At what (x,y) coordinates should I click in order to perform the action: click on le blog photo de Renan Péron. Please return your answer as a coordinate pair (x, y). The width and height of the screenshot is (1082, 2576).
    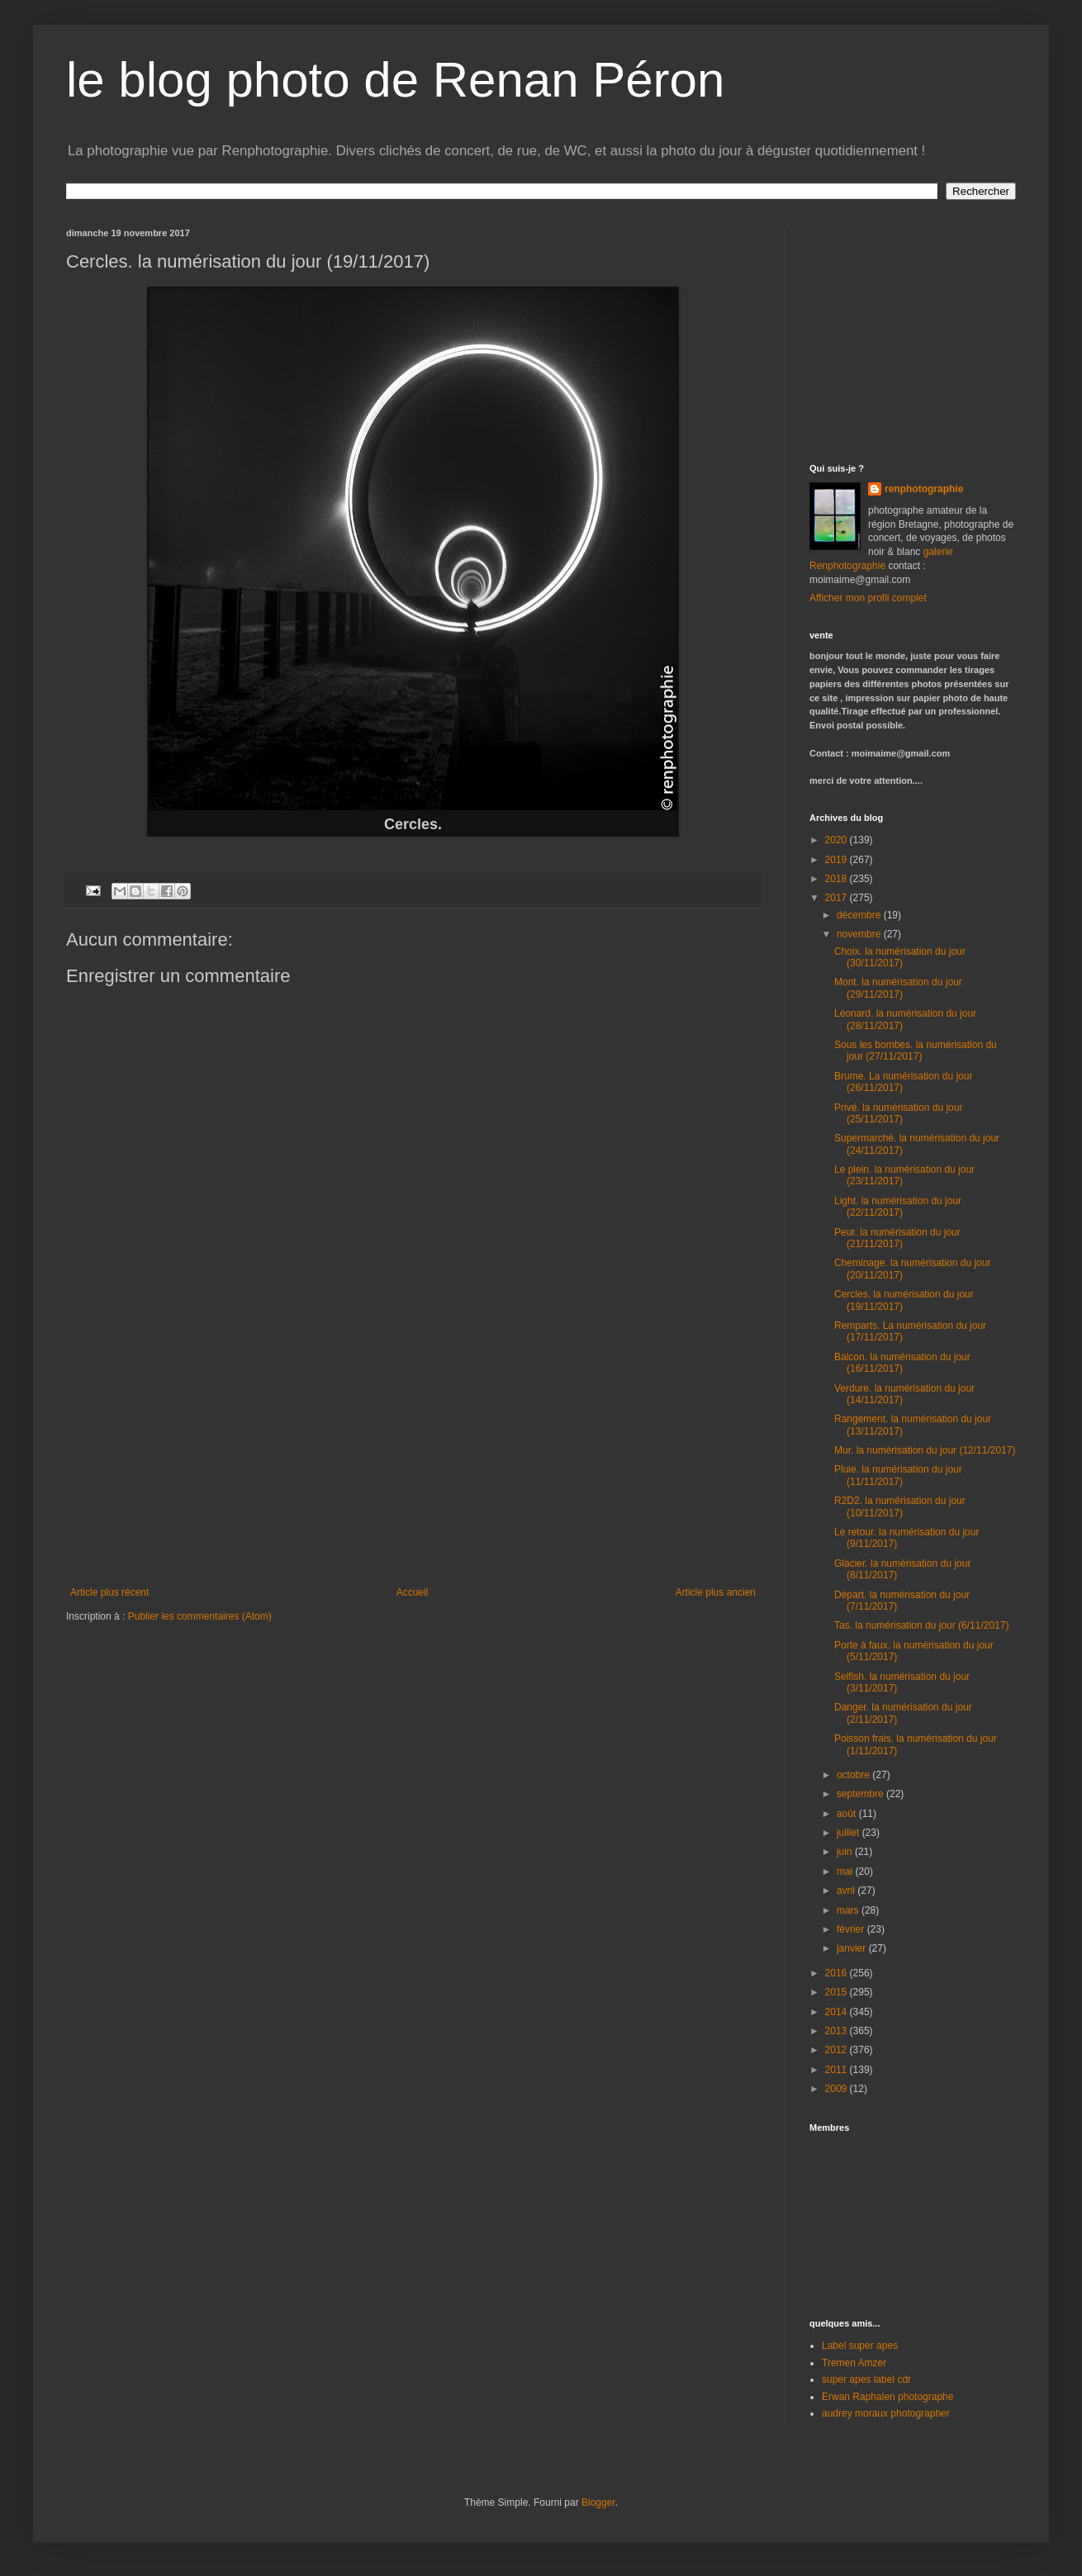
    Looking at the image, I should click on (395, 79).